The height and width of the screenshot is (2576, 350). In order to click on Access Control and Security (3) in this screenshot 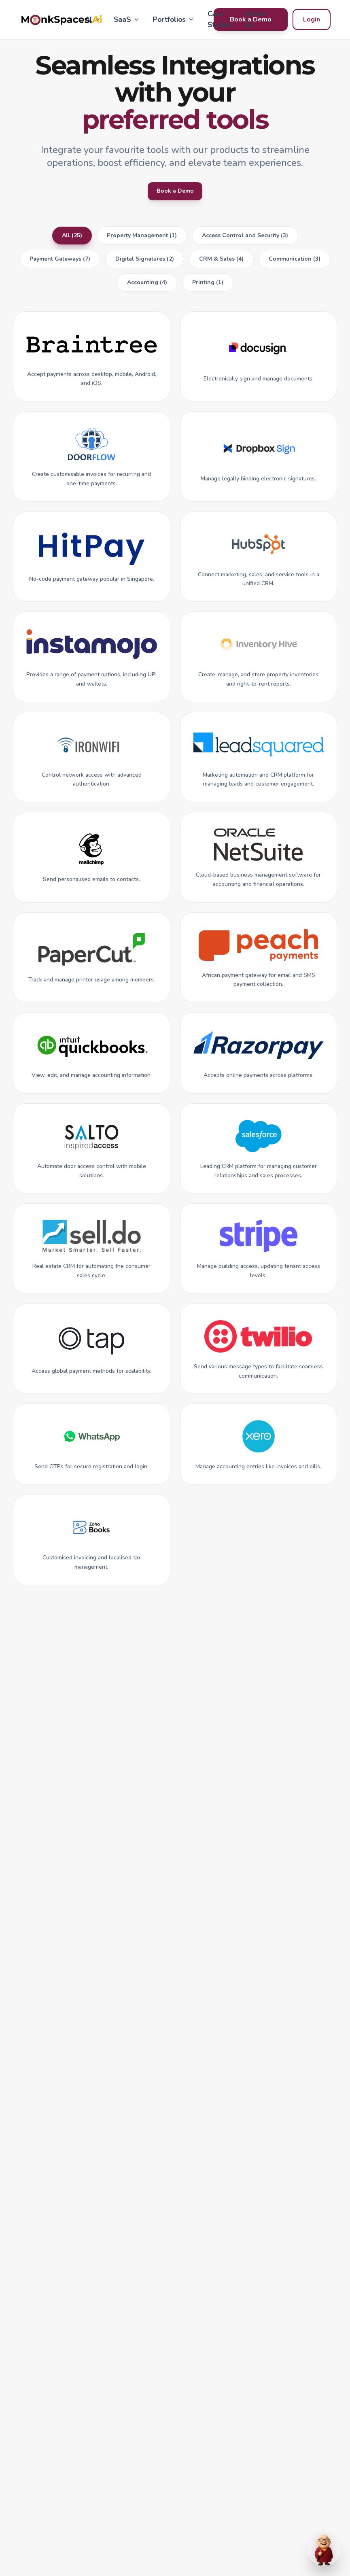, I will do `click(245, 240)`.